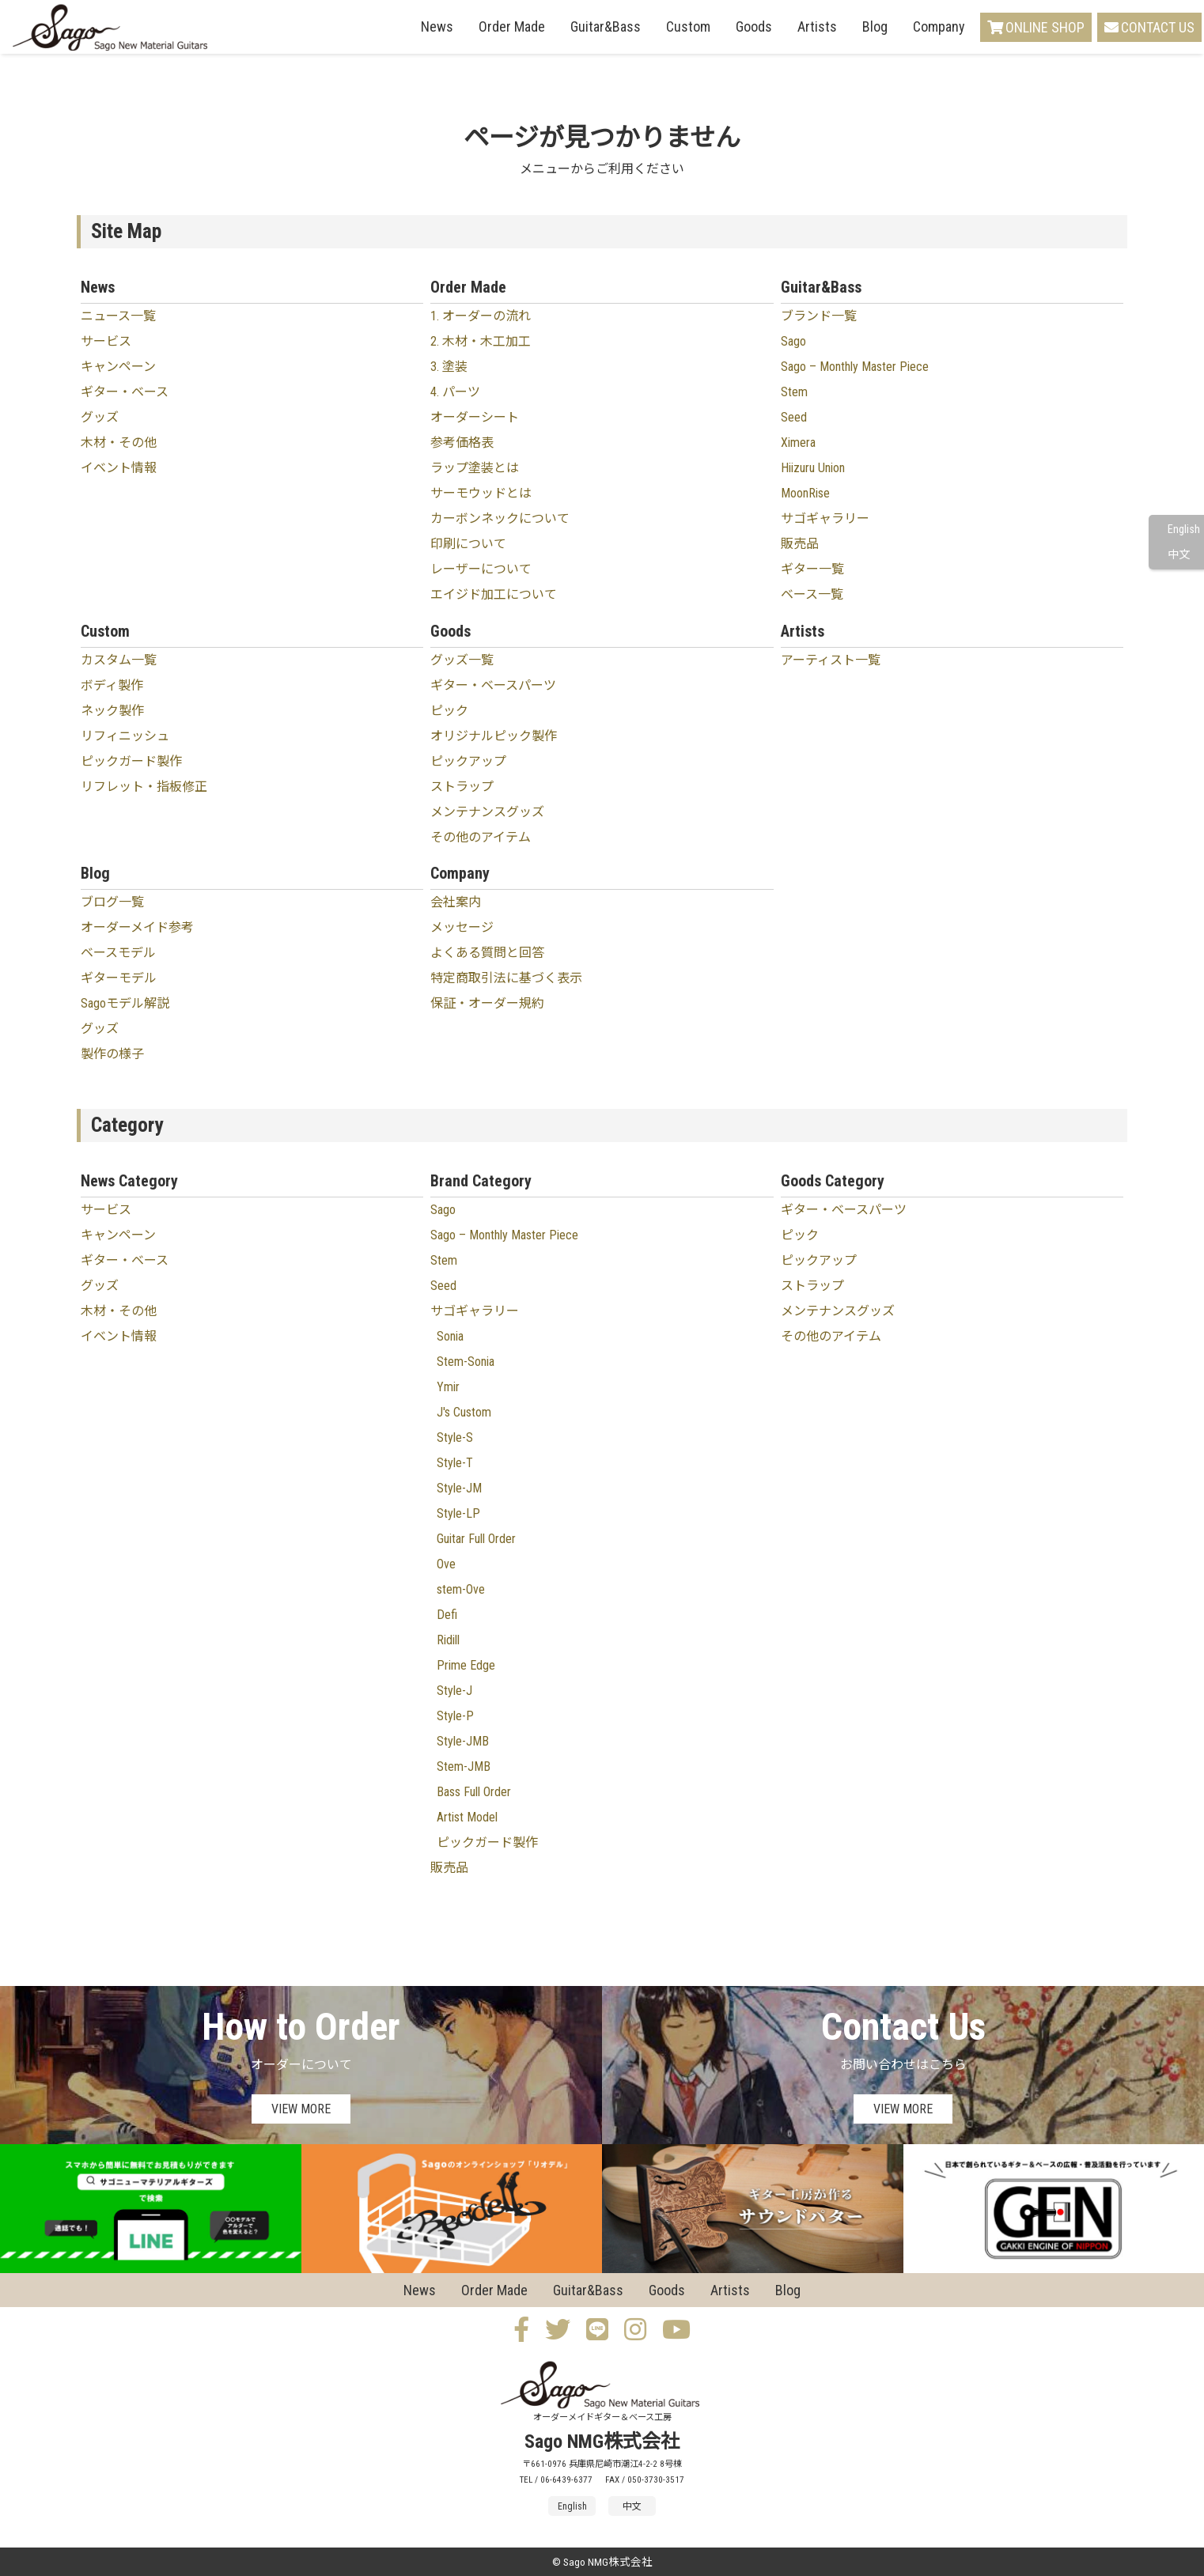  I want to click on 保証・オーダー規約, so click(487, 1003).